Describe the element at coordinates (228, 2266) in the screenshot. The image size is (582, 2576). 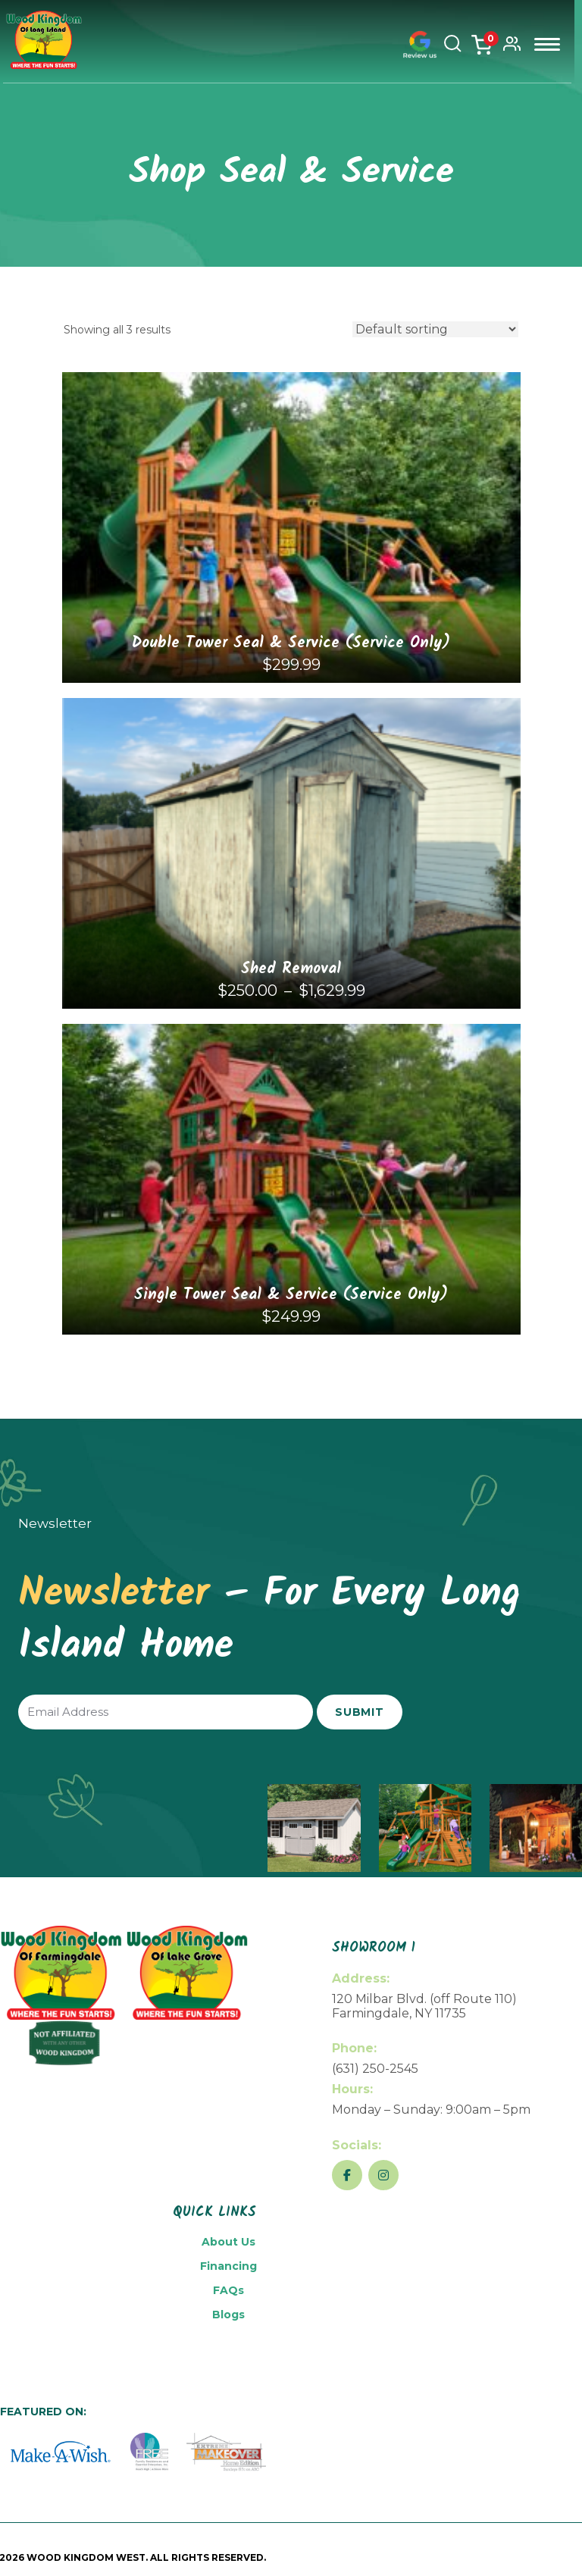
I see `Financing` at that location.